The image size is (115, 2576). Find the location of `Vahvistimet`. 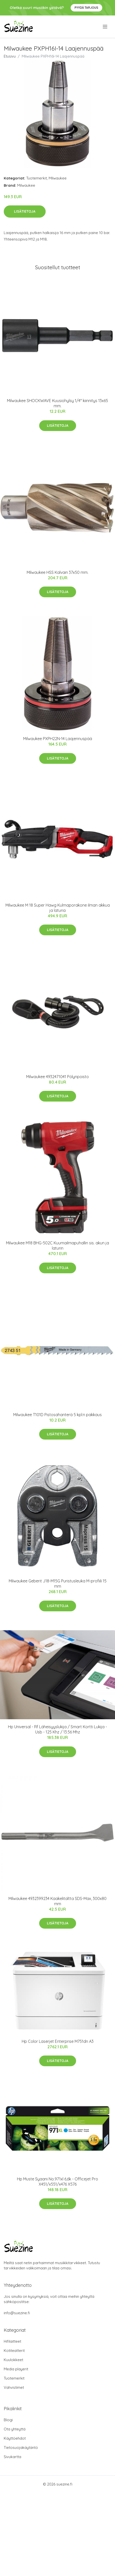

Vahvistimet is located at coordinates (14, 2387).